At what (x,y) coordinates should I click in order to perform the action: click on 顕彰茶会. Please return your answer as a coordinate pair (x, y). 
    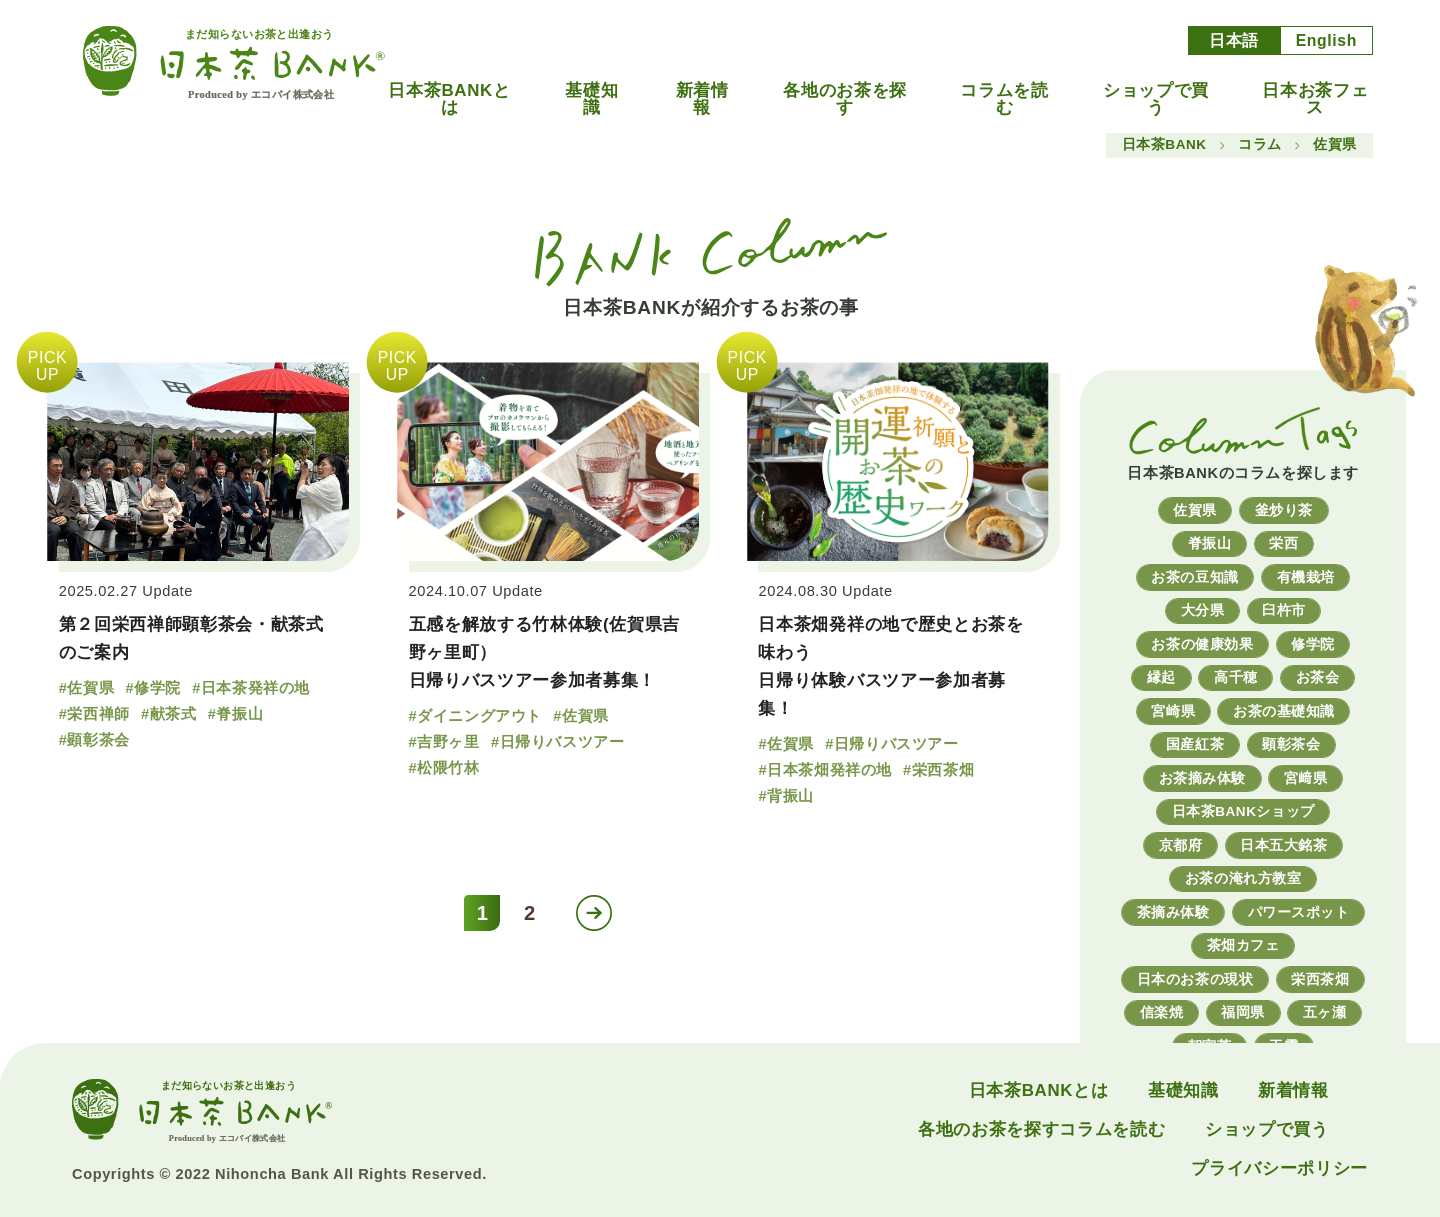
    Looking at the image, I should click on (1291, 744).